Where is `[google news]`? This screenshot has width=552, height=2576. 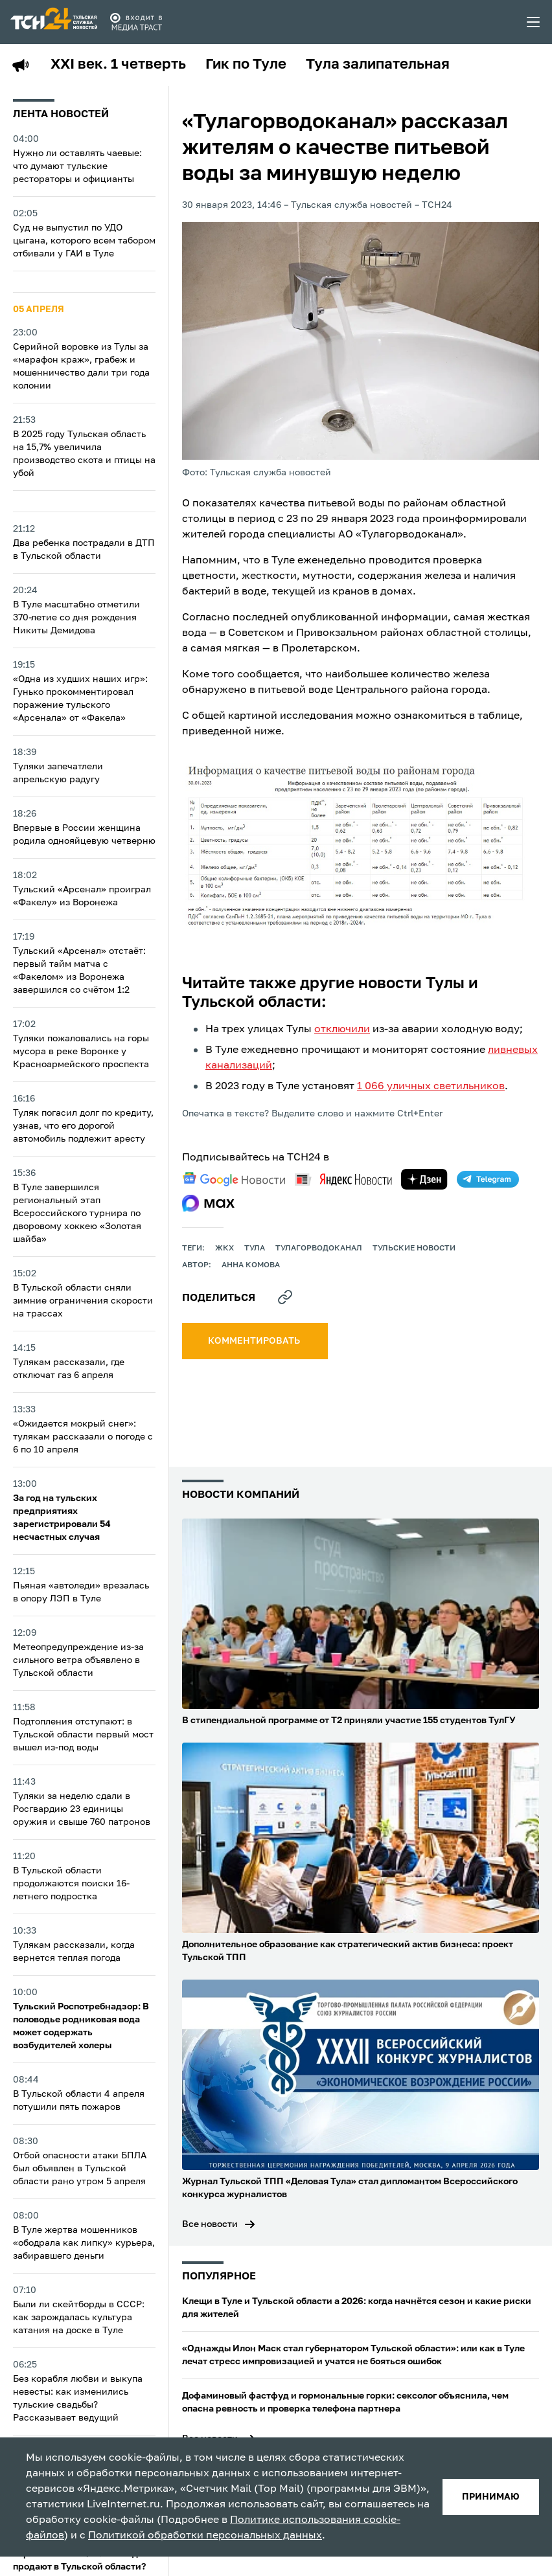 [google news] is located at coordinates (234, 1179).